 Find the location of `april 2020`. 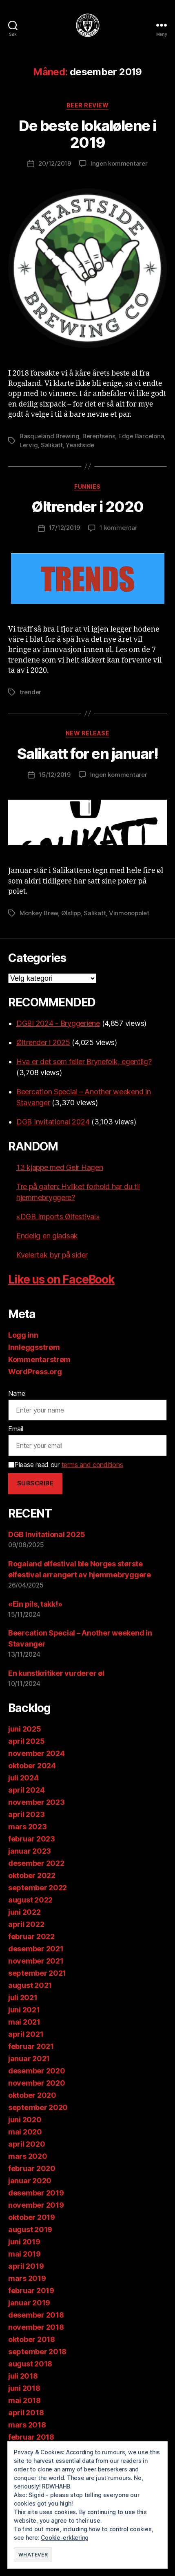

april 2020 is located at coordinates (26, 2144).